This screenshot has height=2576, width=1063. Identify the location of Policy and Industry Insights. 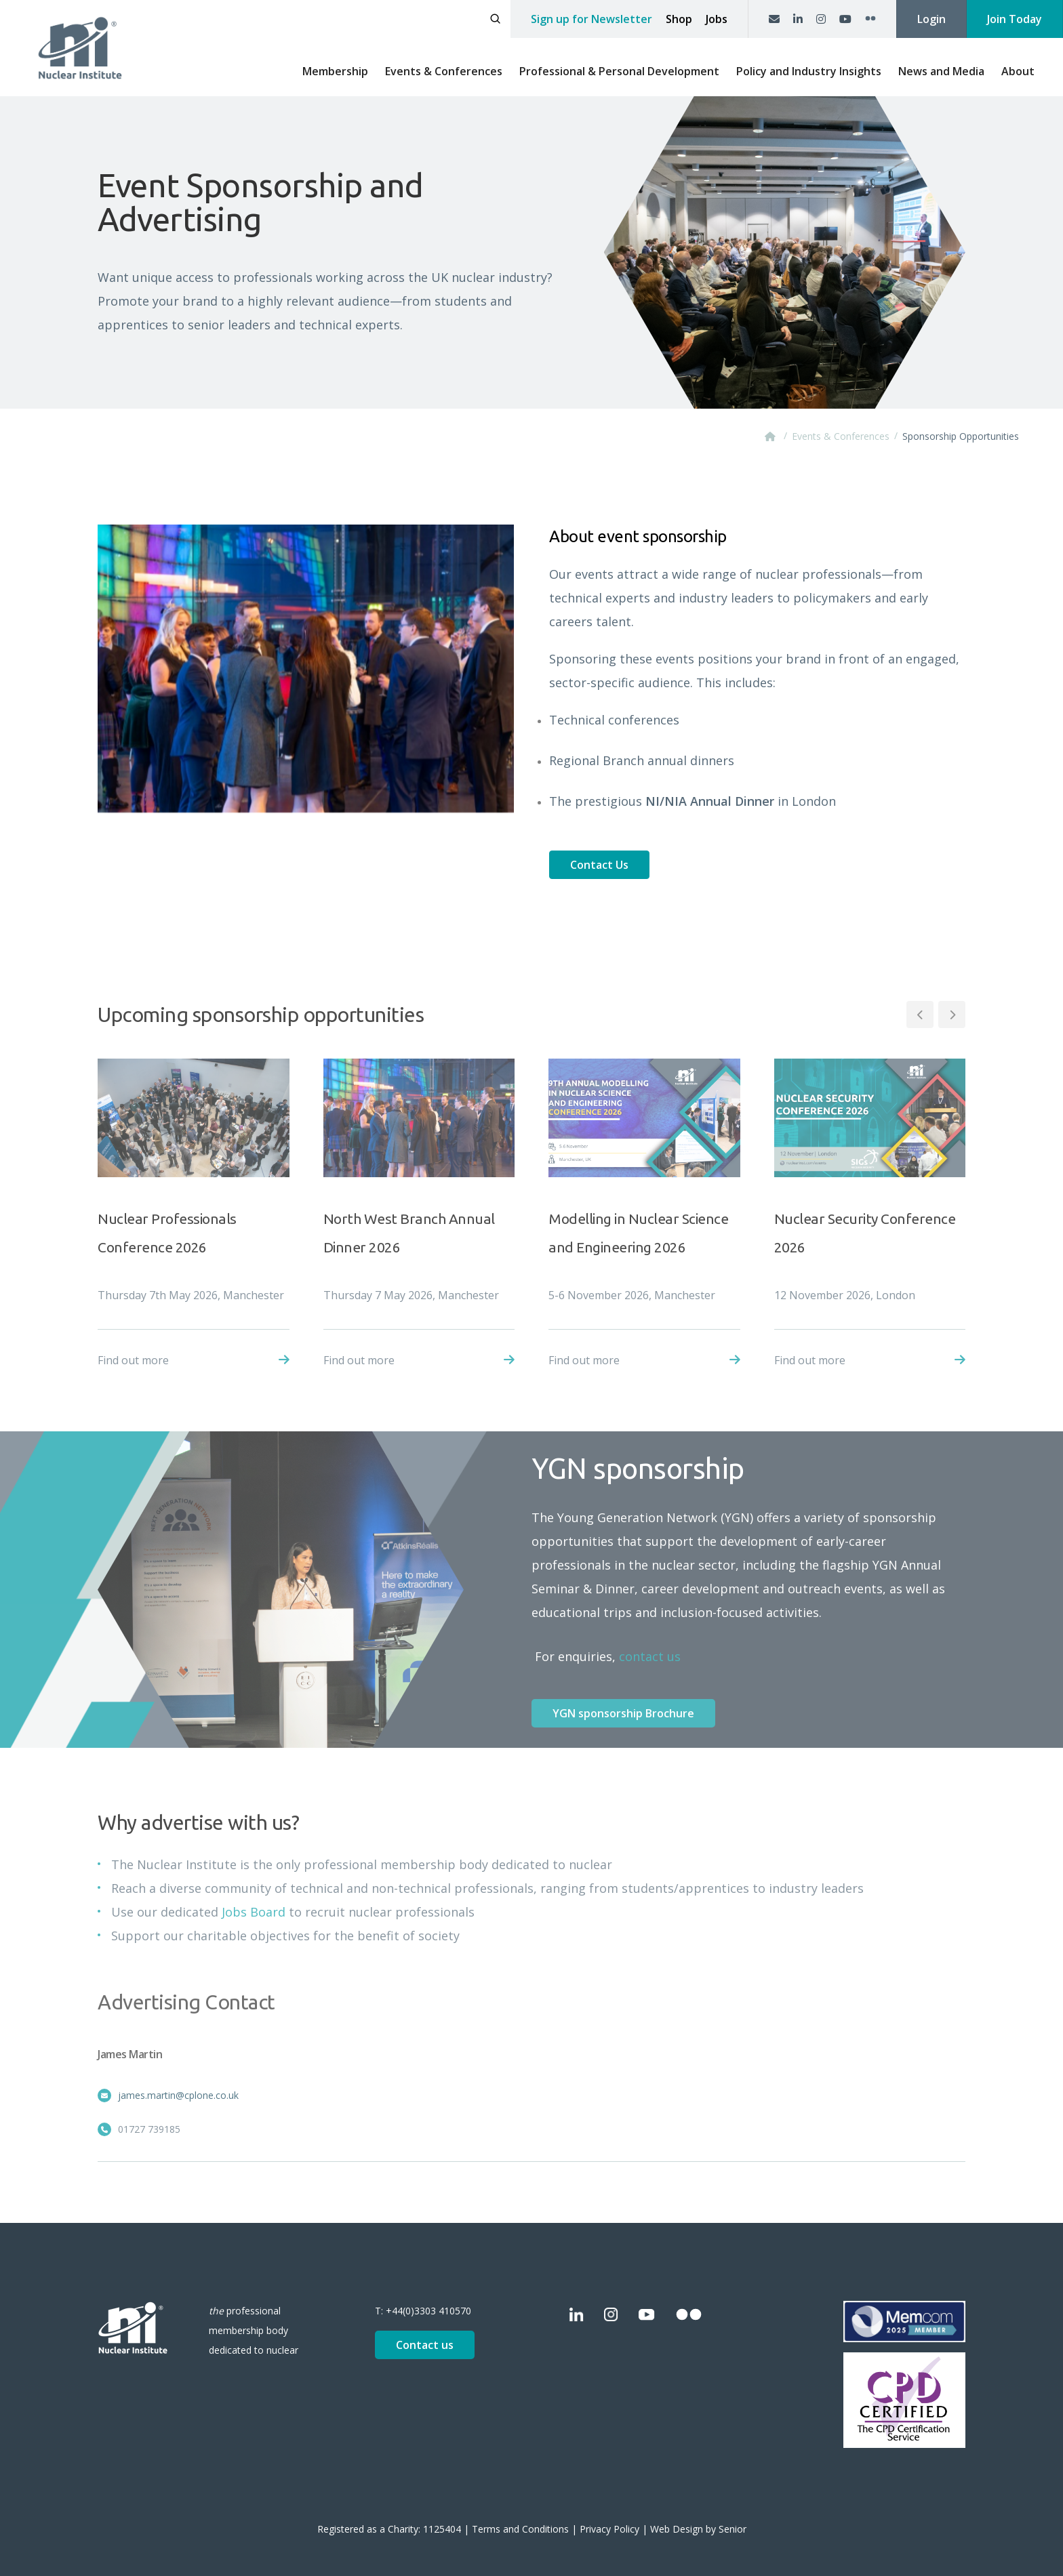
(808, 71).